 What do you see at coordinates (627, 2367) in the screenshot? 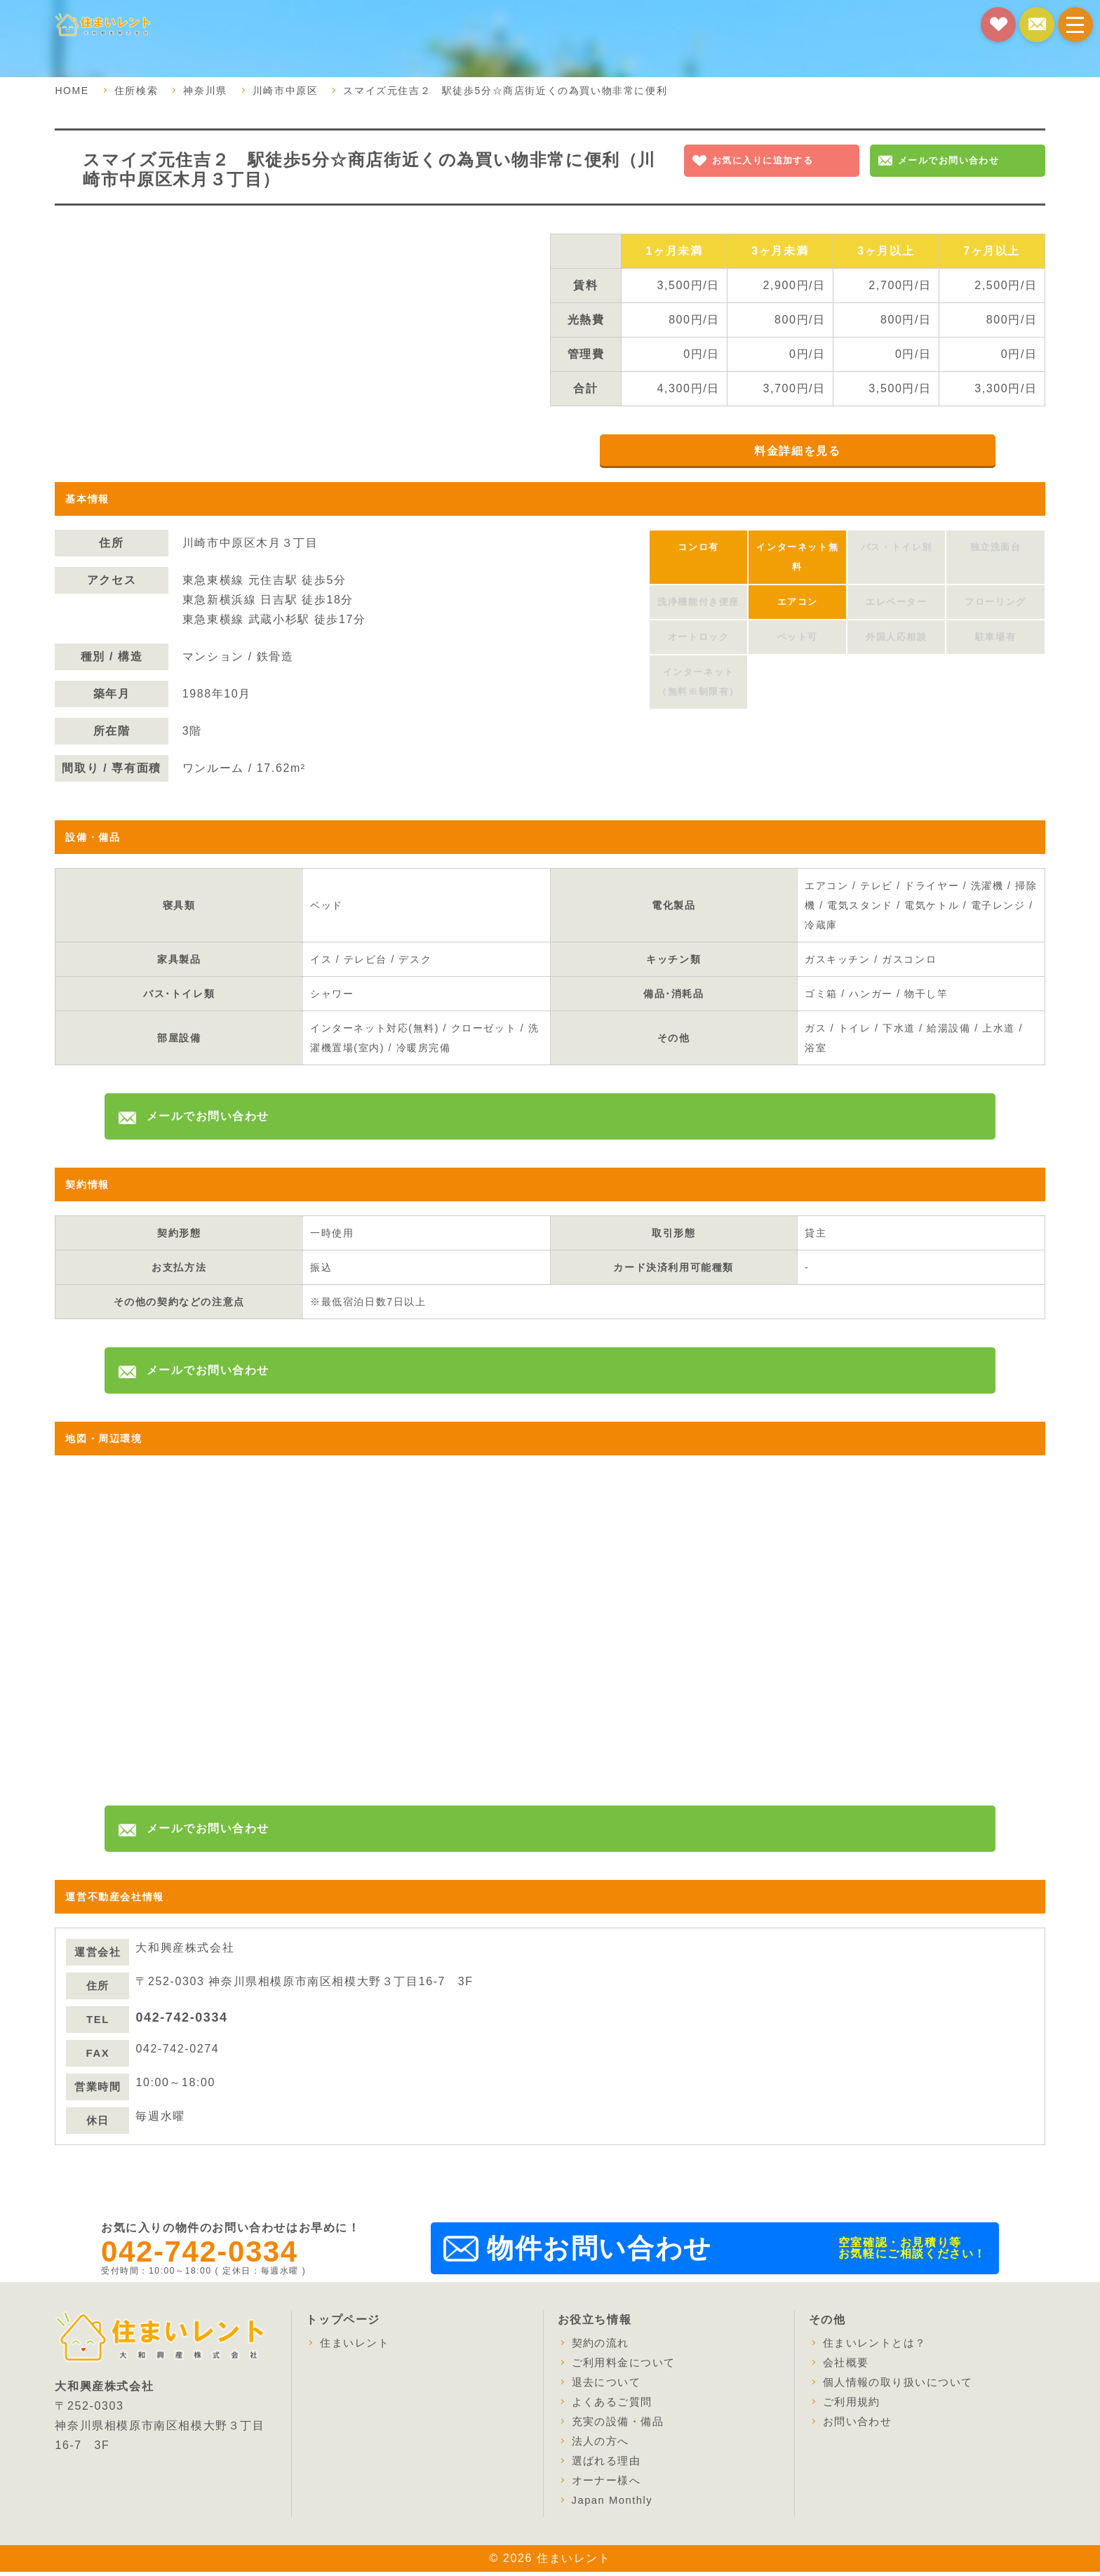
I see `ご利用料金について` at bounding box center [627, 2367].